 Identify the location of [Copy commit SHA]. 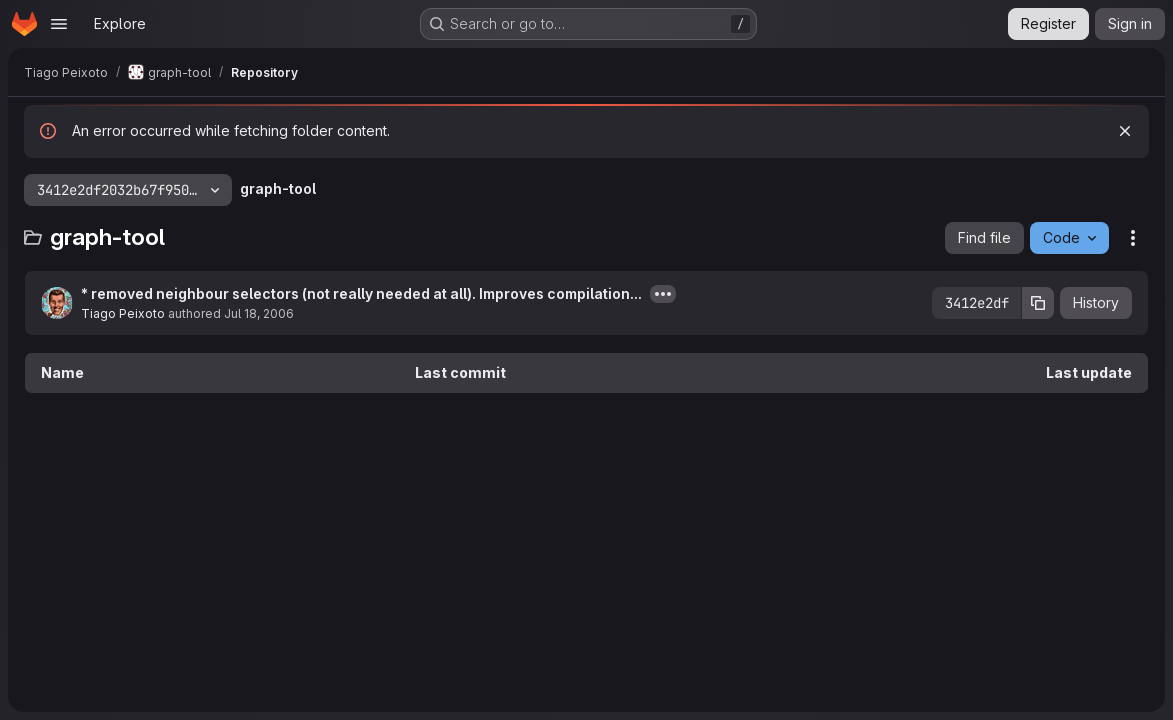
(1038, 303).